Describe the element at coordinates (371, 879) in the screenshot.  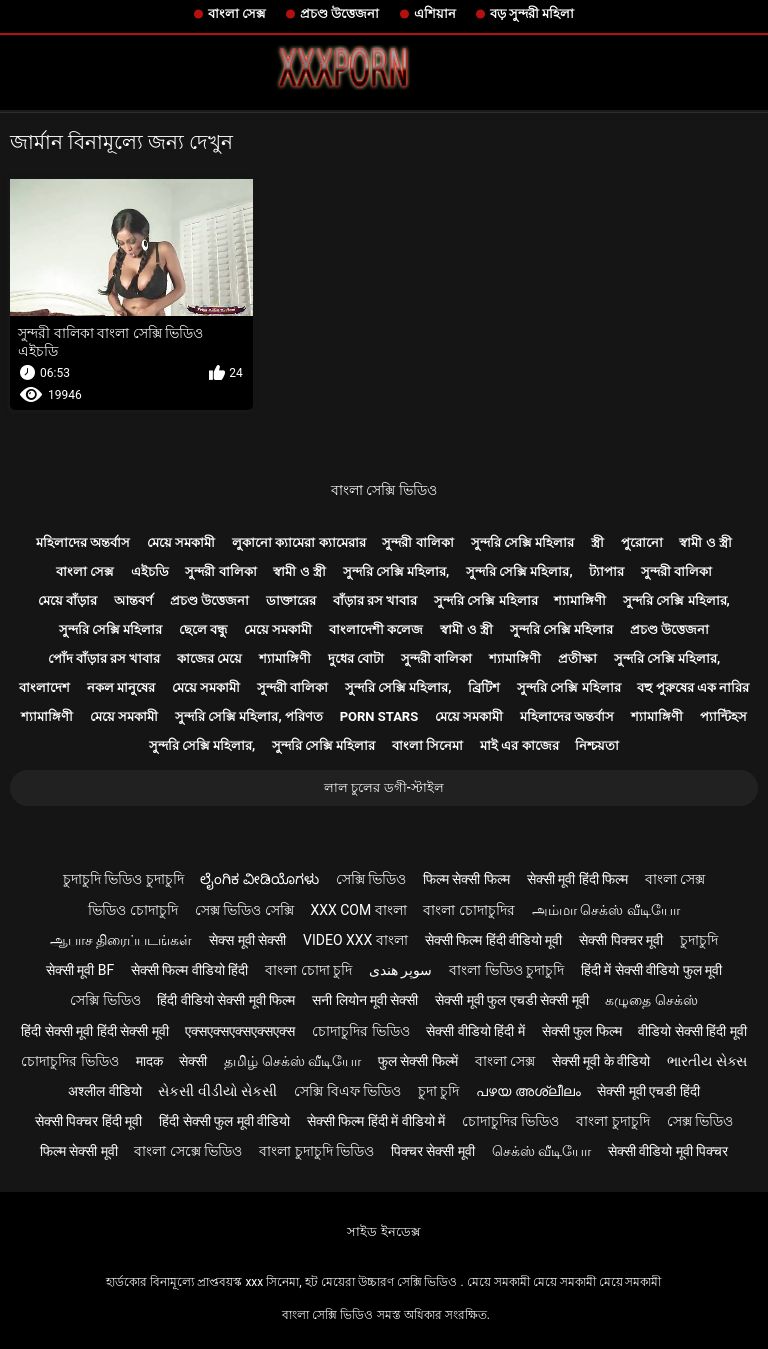
I see `সেক্সি ভিডিও` at that location.